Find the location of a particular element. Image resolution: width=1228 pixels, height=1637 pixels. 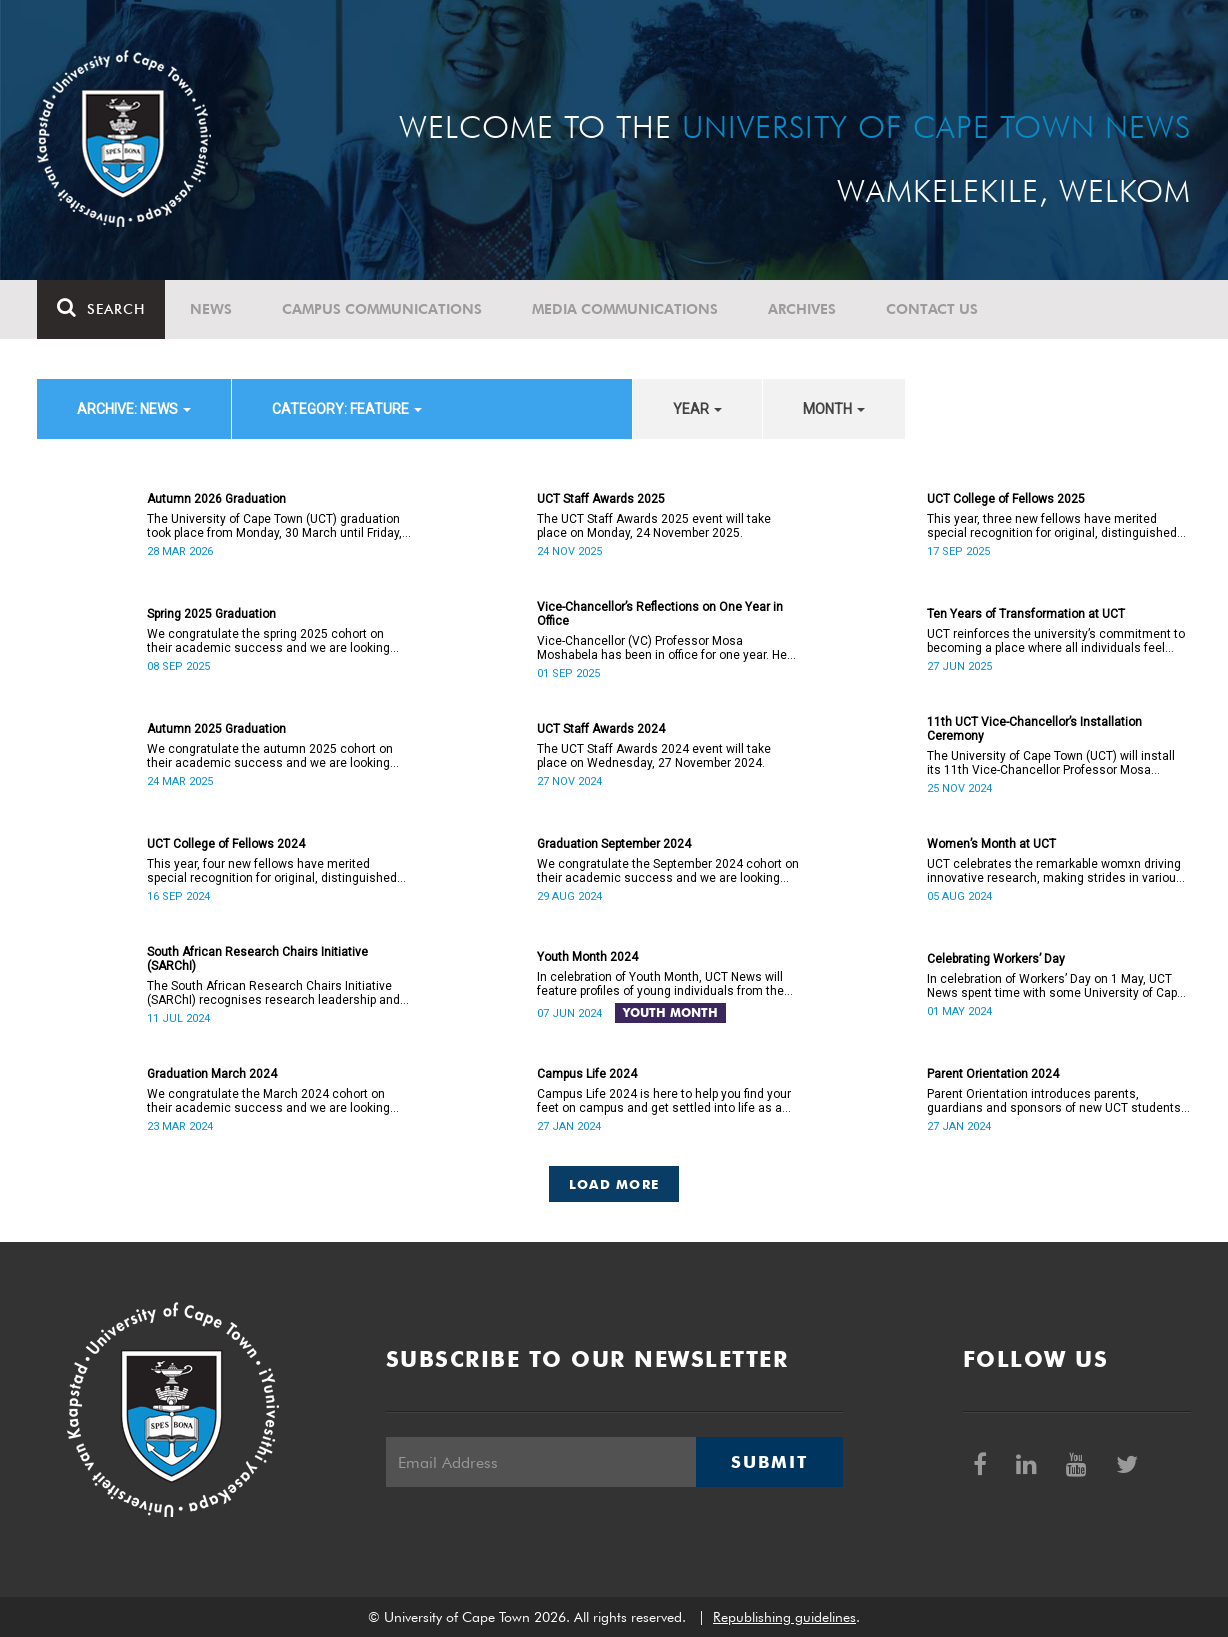

Archives is located at coordinates (802, 309).